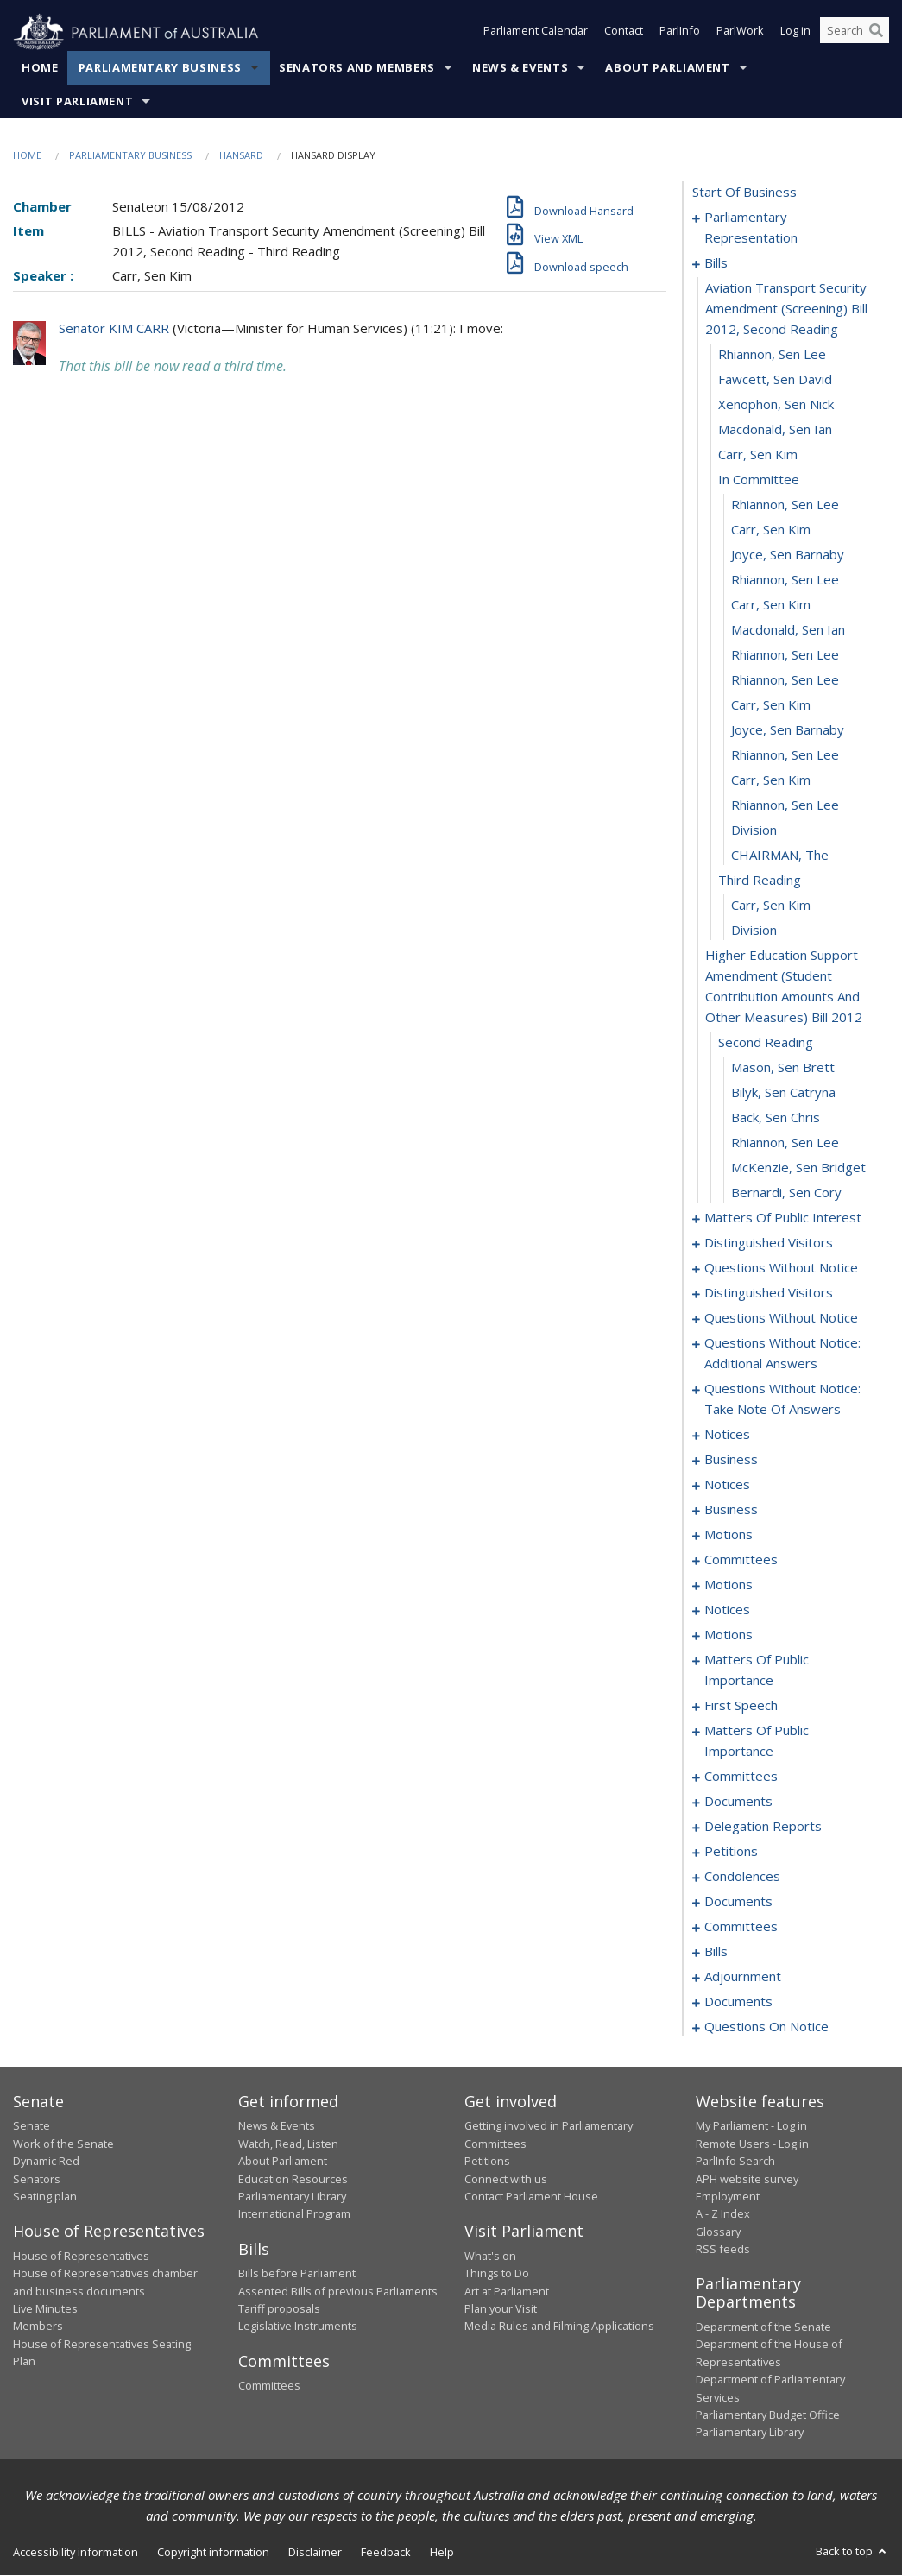  Describe the element at coordinates (727, 1434) in the screenshot. I see `notices [0074]` at that location.